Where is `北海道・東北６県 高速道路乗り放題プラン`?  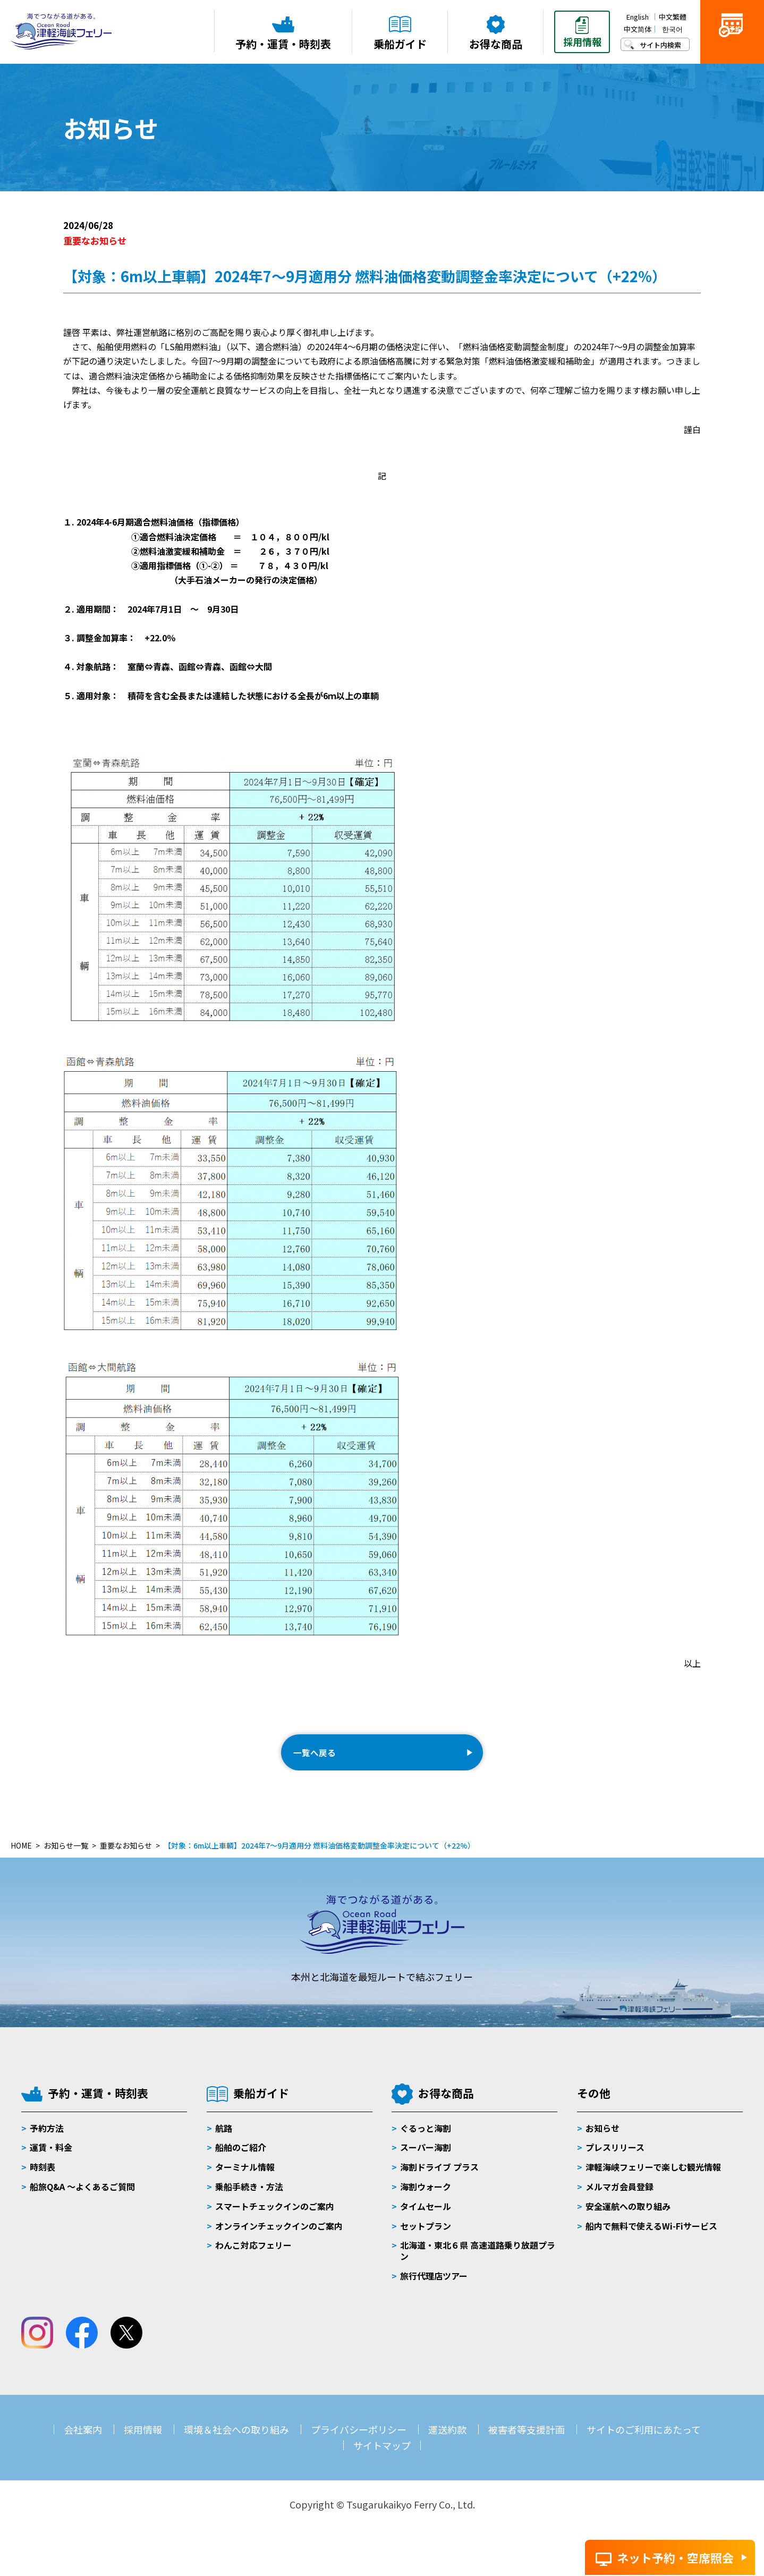
北海道・東北６県 高速道路乗り放題プラン is located at coordinates (477, 2266).